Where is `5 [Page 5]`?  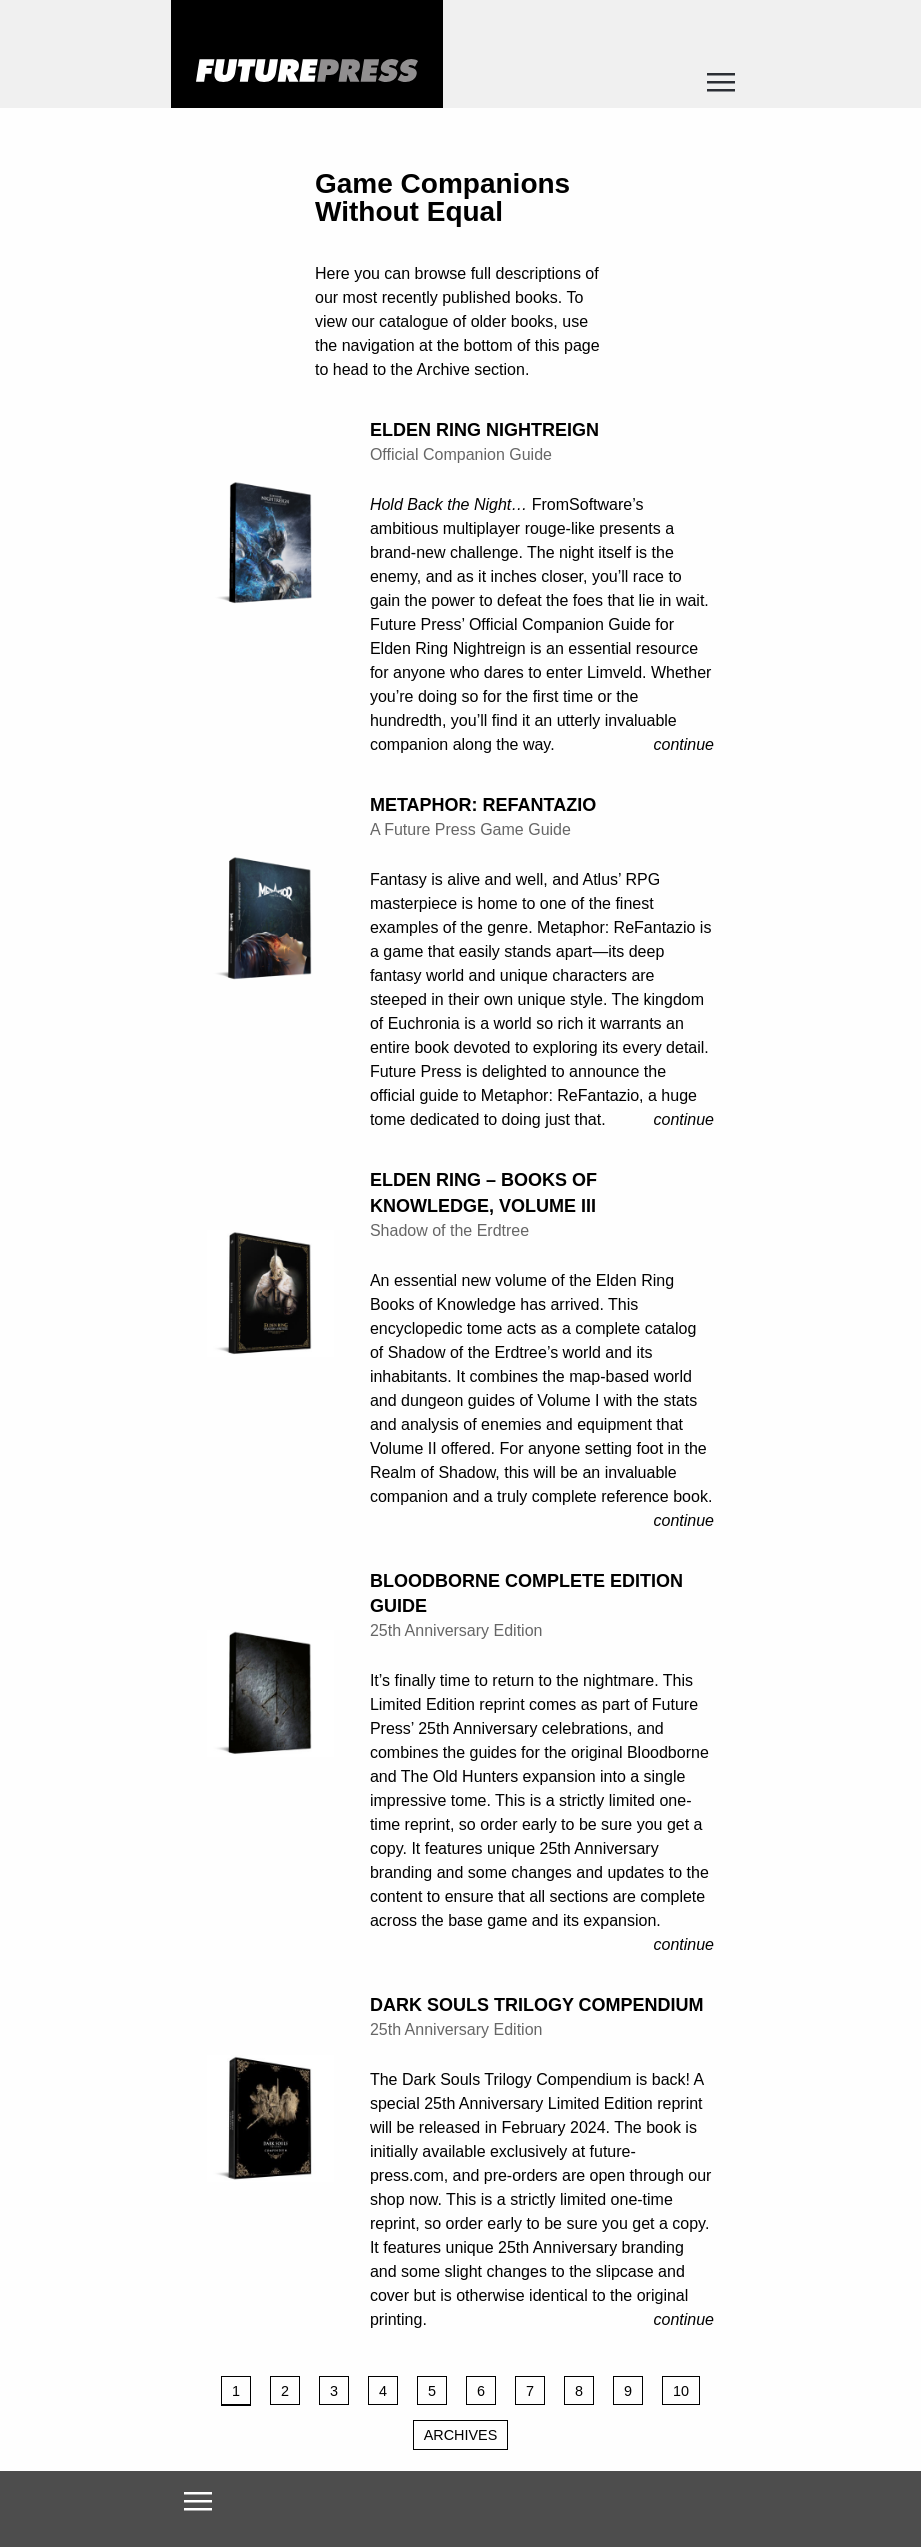
5 [Page 5] is located at coordinates (432, 2391).